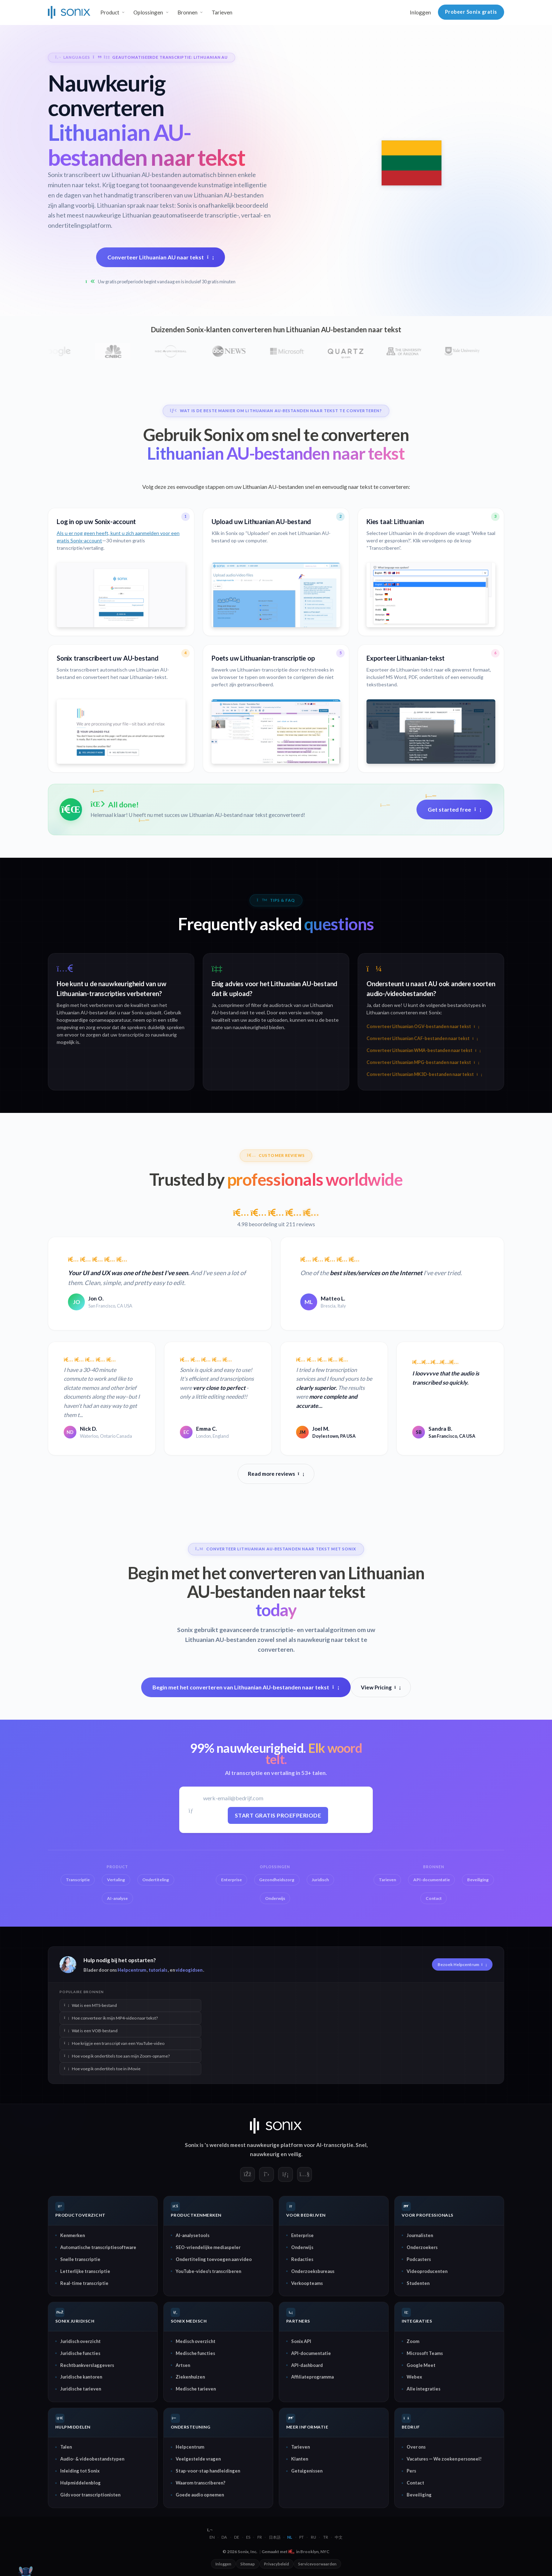 This screenshot has height=2576, width=552. I want to click on Probeer Sonix gratis, so click(471, 12).